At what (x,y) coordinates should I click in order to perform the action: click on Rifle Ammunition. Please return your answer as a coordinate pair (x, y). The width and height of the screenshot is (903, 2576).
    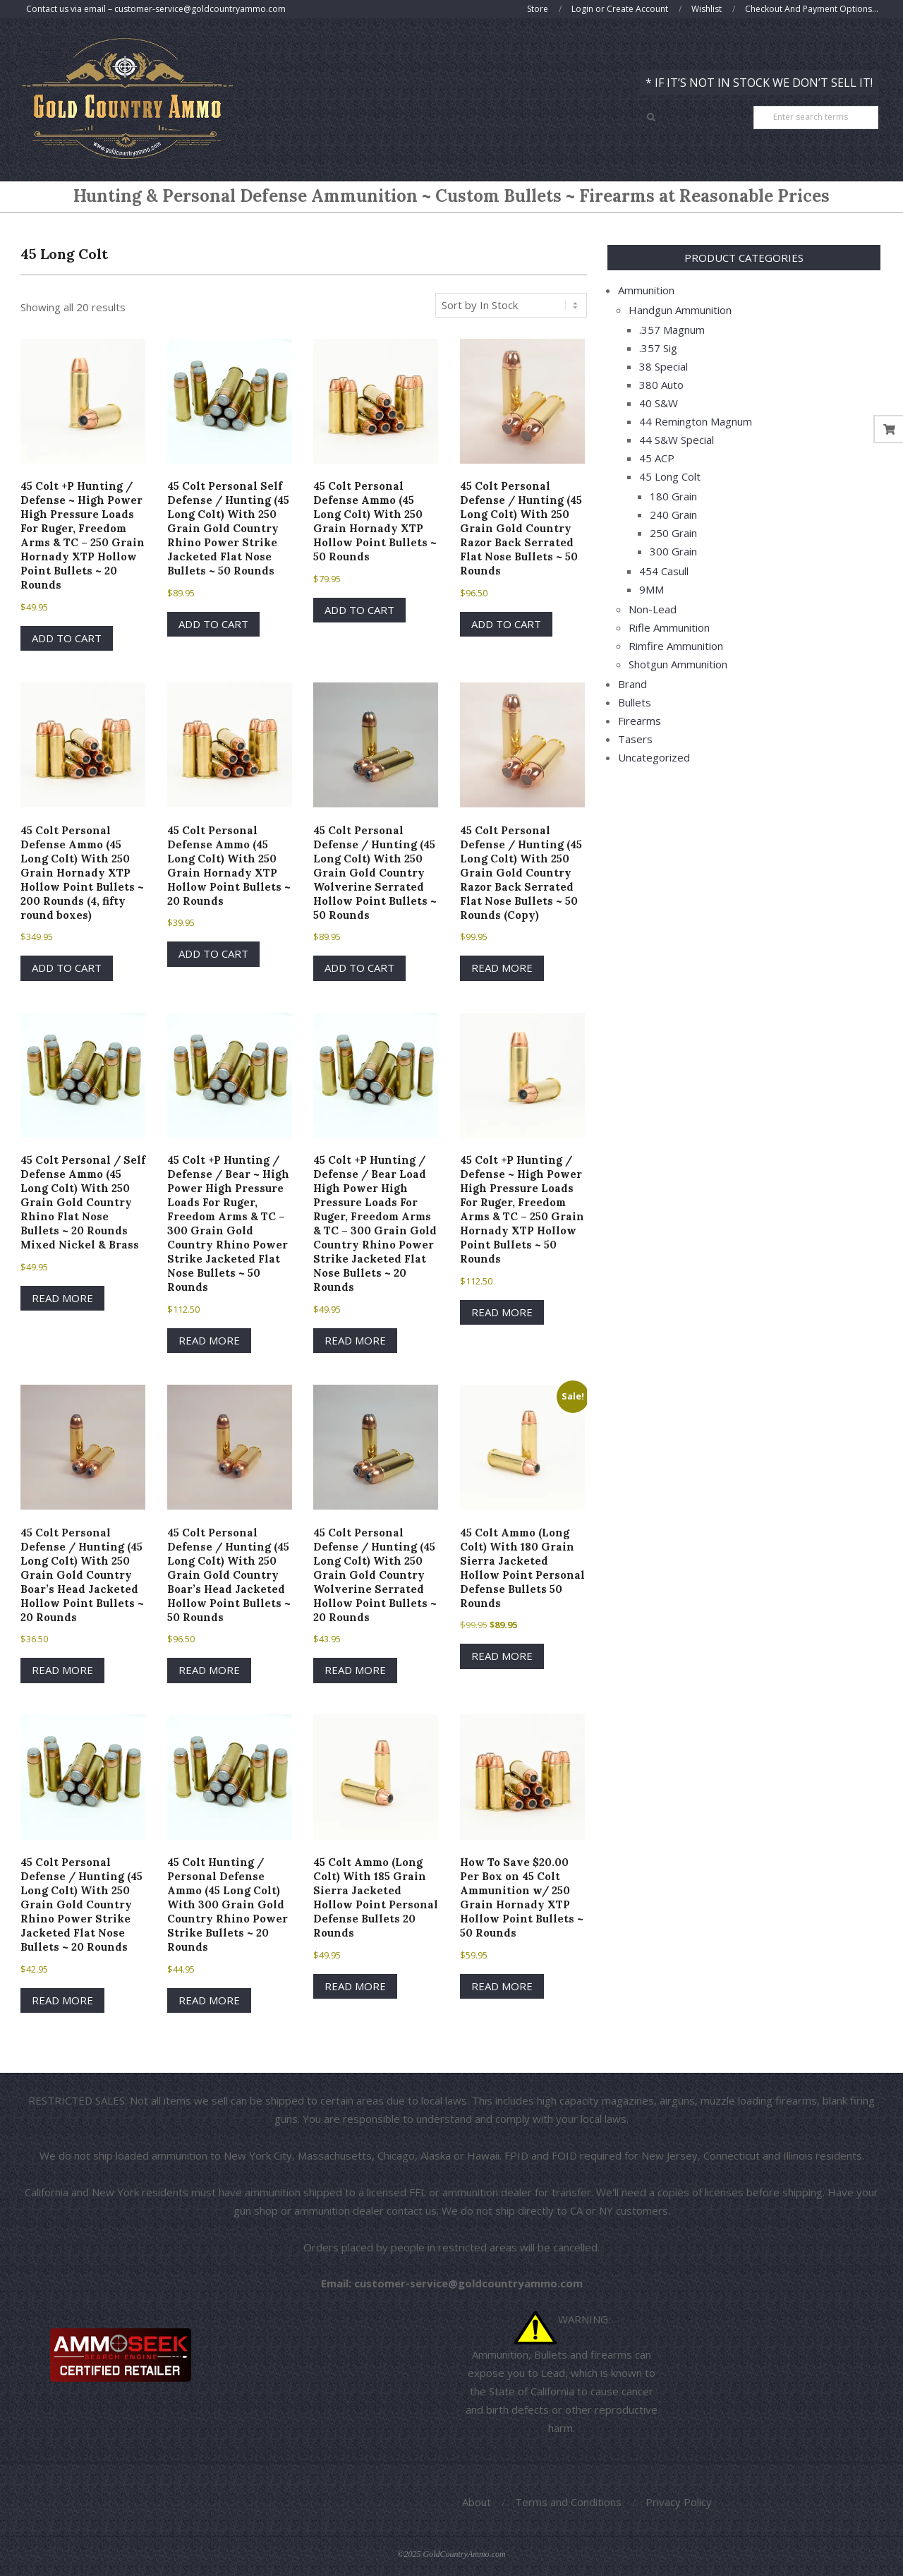
    Looking at the image, I should click on (669, 627).